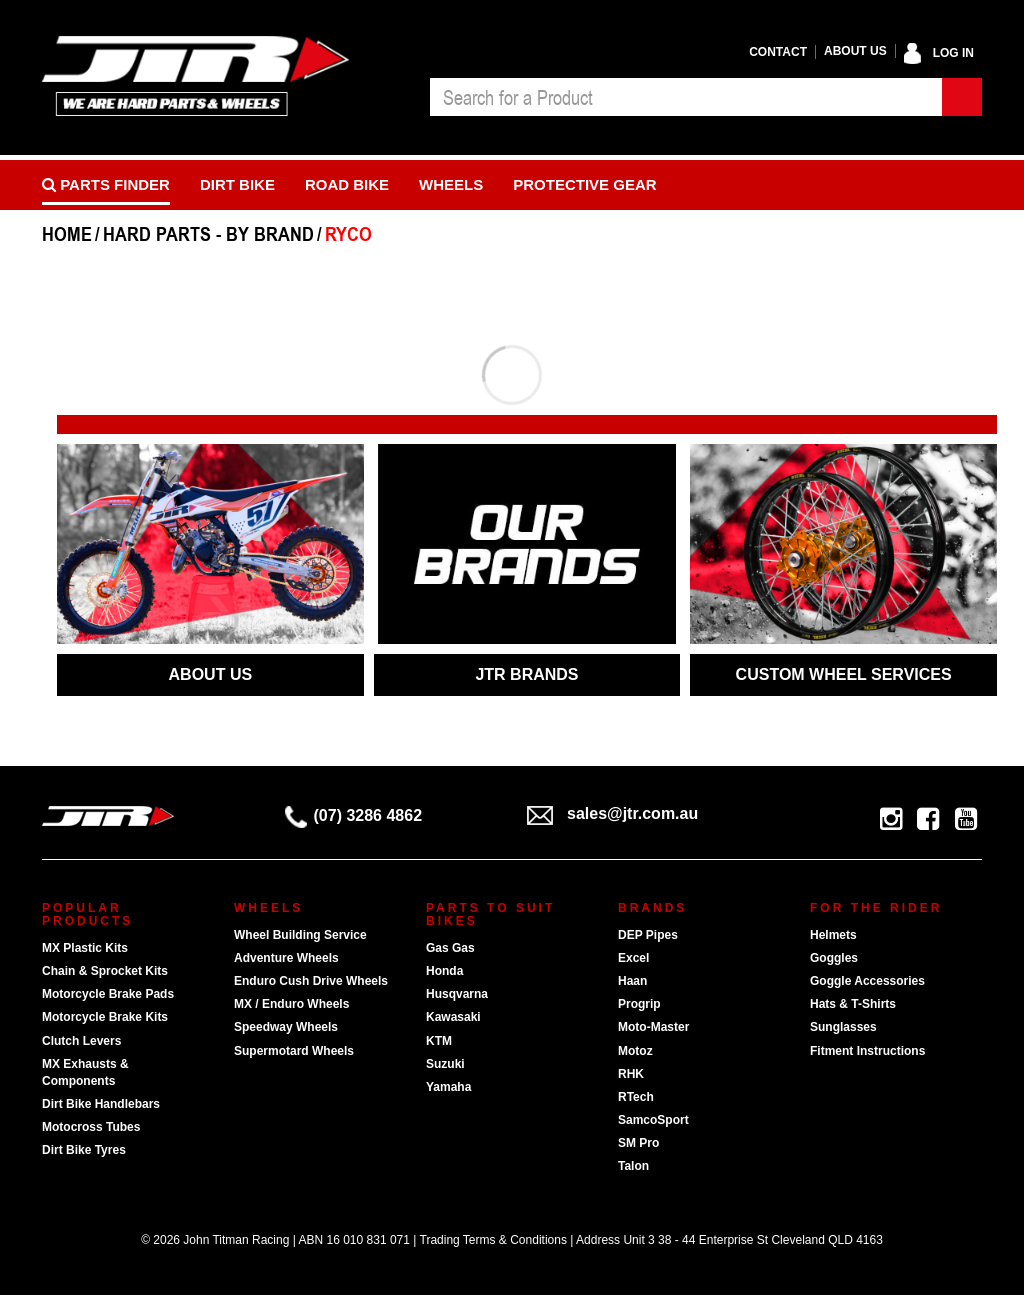 This screenshot has width=1024, height=1295. What do you see at coordinates (84, 1150) in the screenshot?
I see `Dirt Bike Tyres` at bounding box center [84, 1150].